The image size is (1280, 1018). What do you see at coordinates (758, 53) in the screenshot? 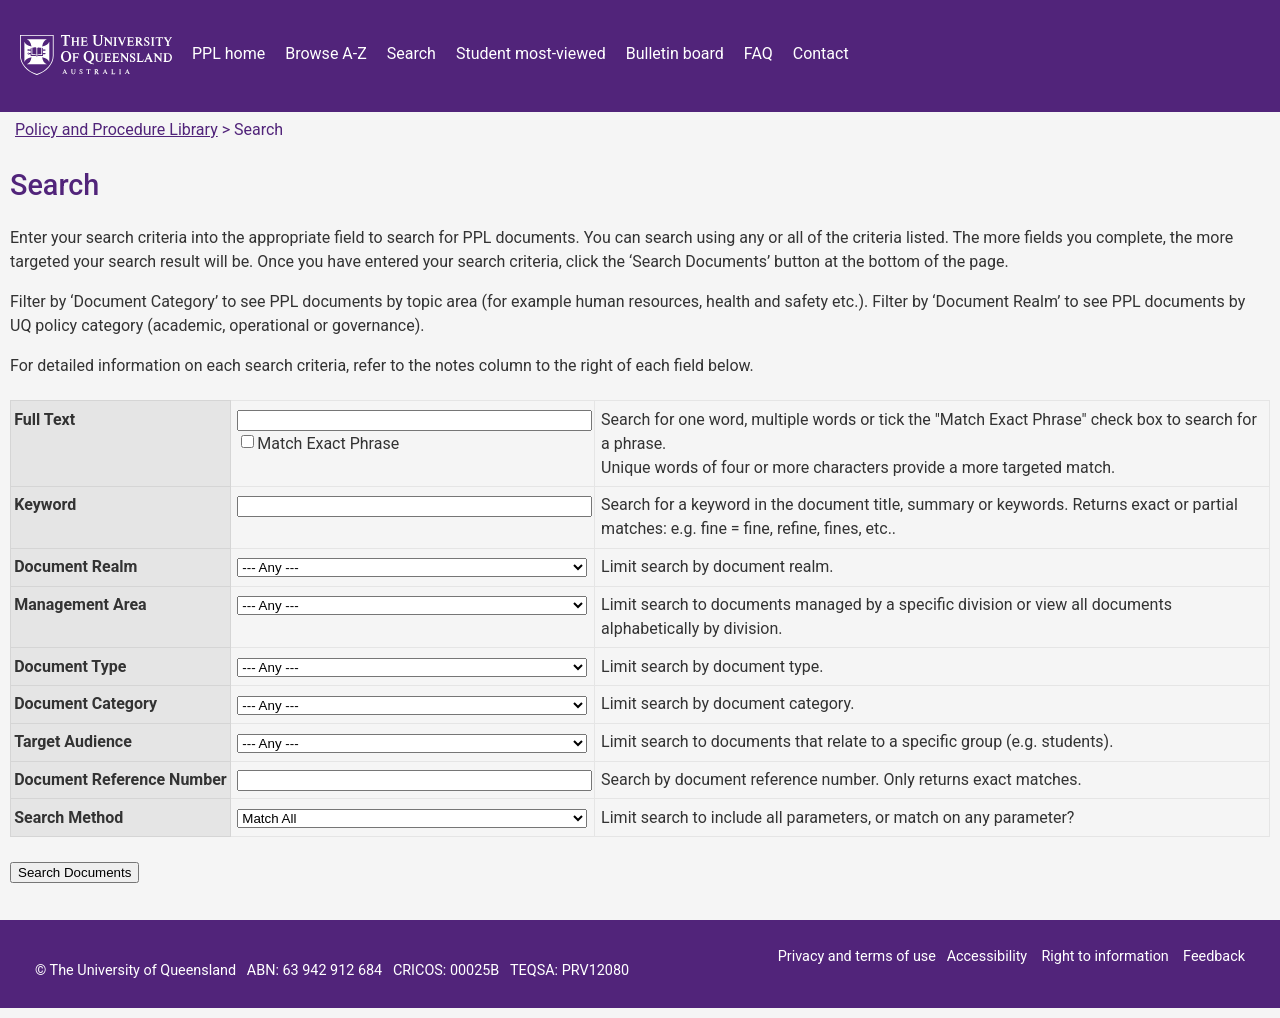
I see `FAQ` at bounding box center [758, 53].